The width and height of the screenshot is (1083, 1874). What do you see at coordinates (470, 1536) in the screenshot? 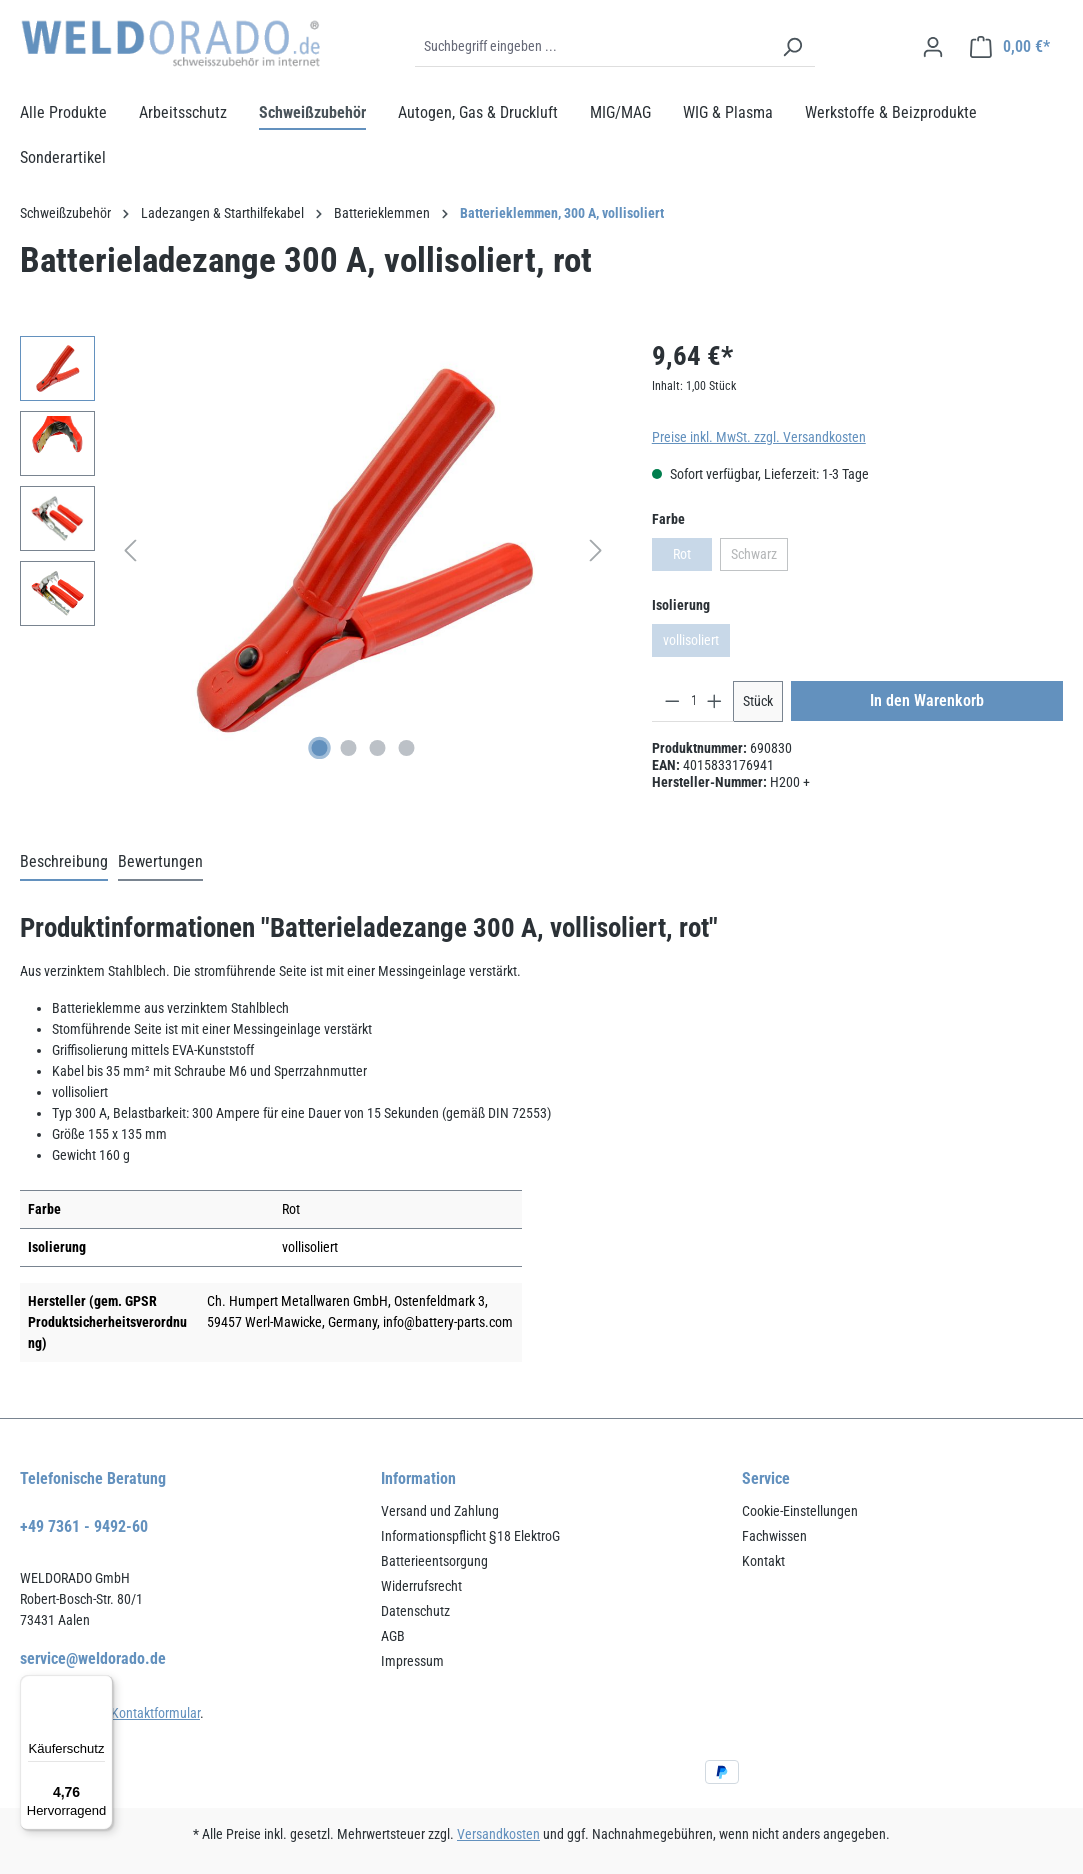
I see `Informationspflicht §18 ElektroG` at bounding box center [470, 1536].